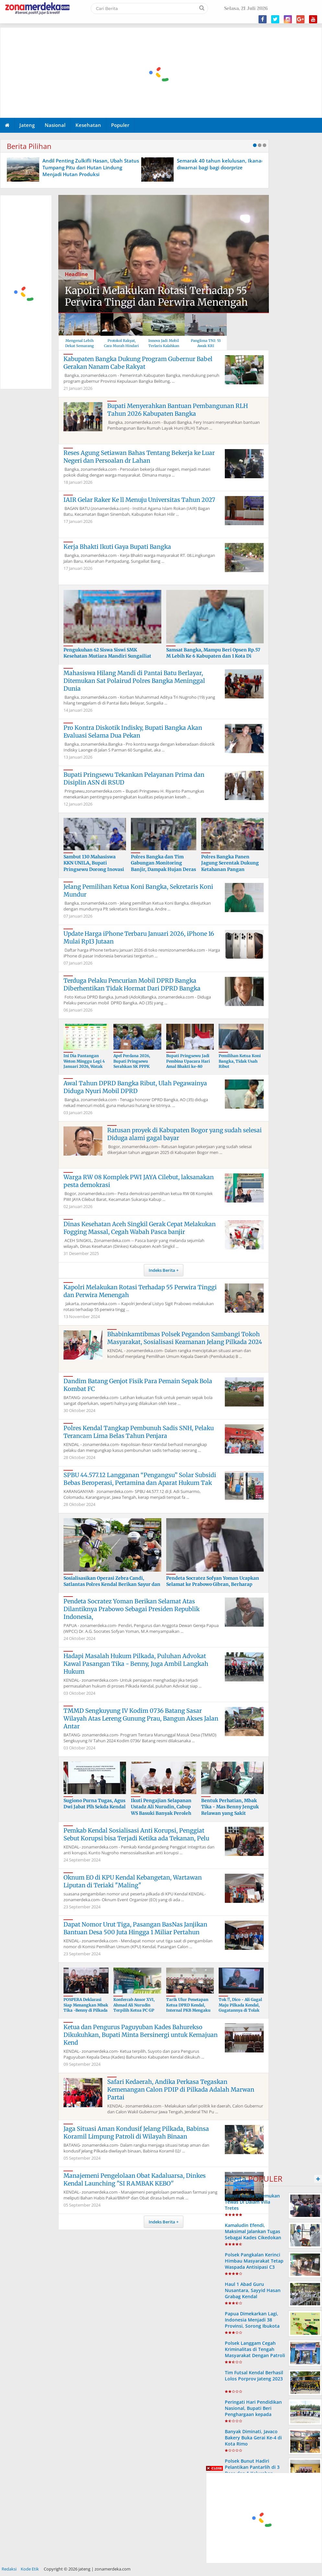 This screenshot has width=322, height=2576. Describe the element at coordinates (93, 866) in the screenshot. I see `Sambut 130 Mahasiswa KKN UNILA, Bupati Pringsewu Dorong Inovasi Produksi Moccaf` at that location.